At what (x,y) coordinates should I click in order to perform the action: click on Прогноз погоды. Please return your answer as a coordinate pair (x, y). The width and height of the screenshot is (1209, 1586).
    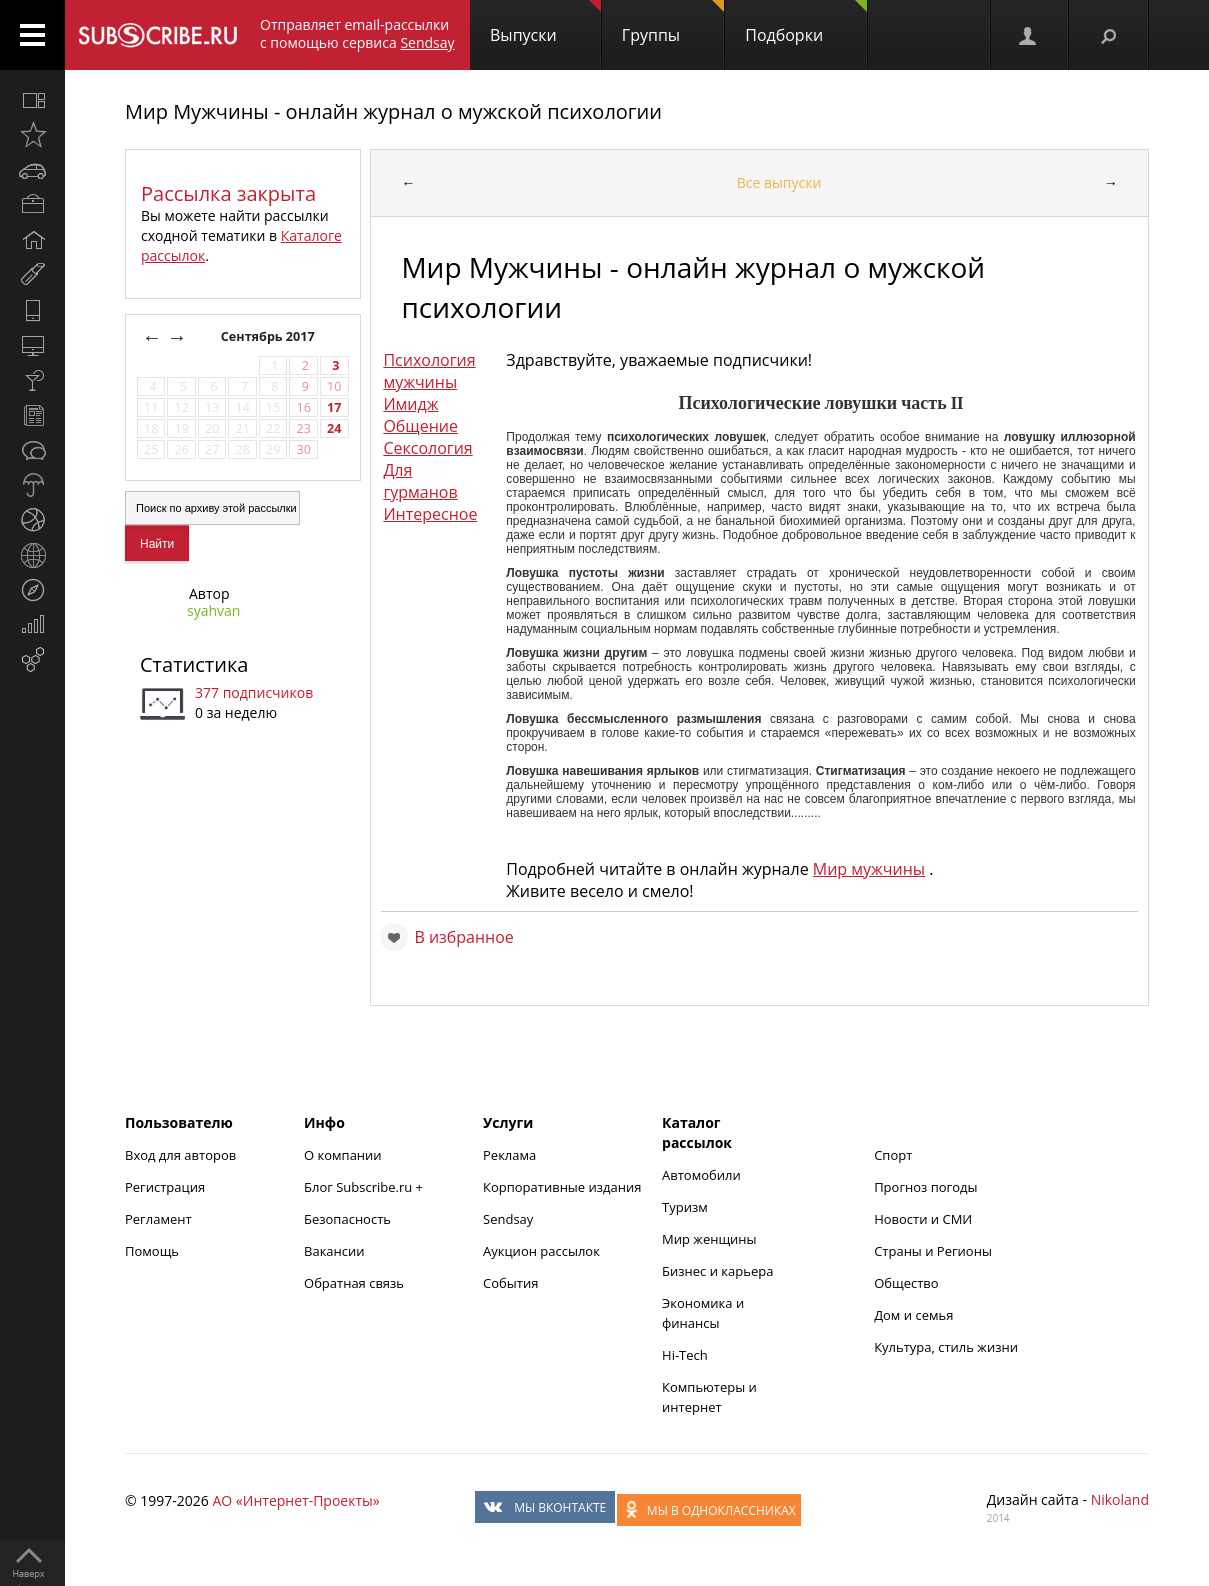
    Looking at the image, I should click on (925, 1187).